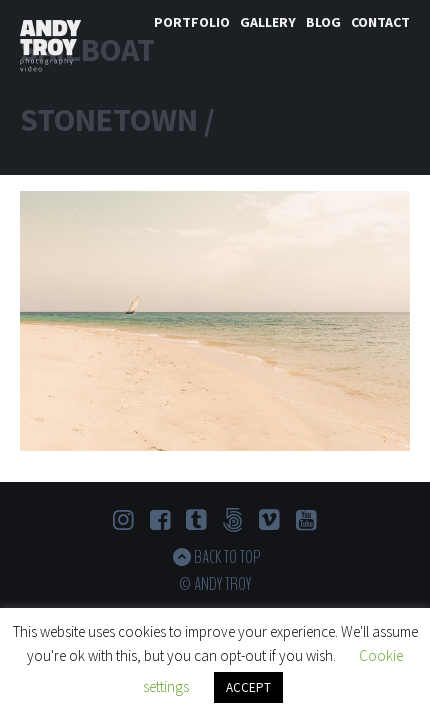 Image resolution: width=430 pixels, height=720 pixels. I want to click on ACCEPT [button], so click(248, 687).